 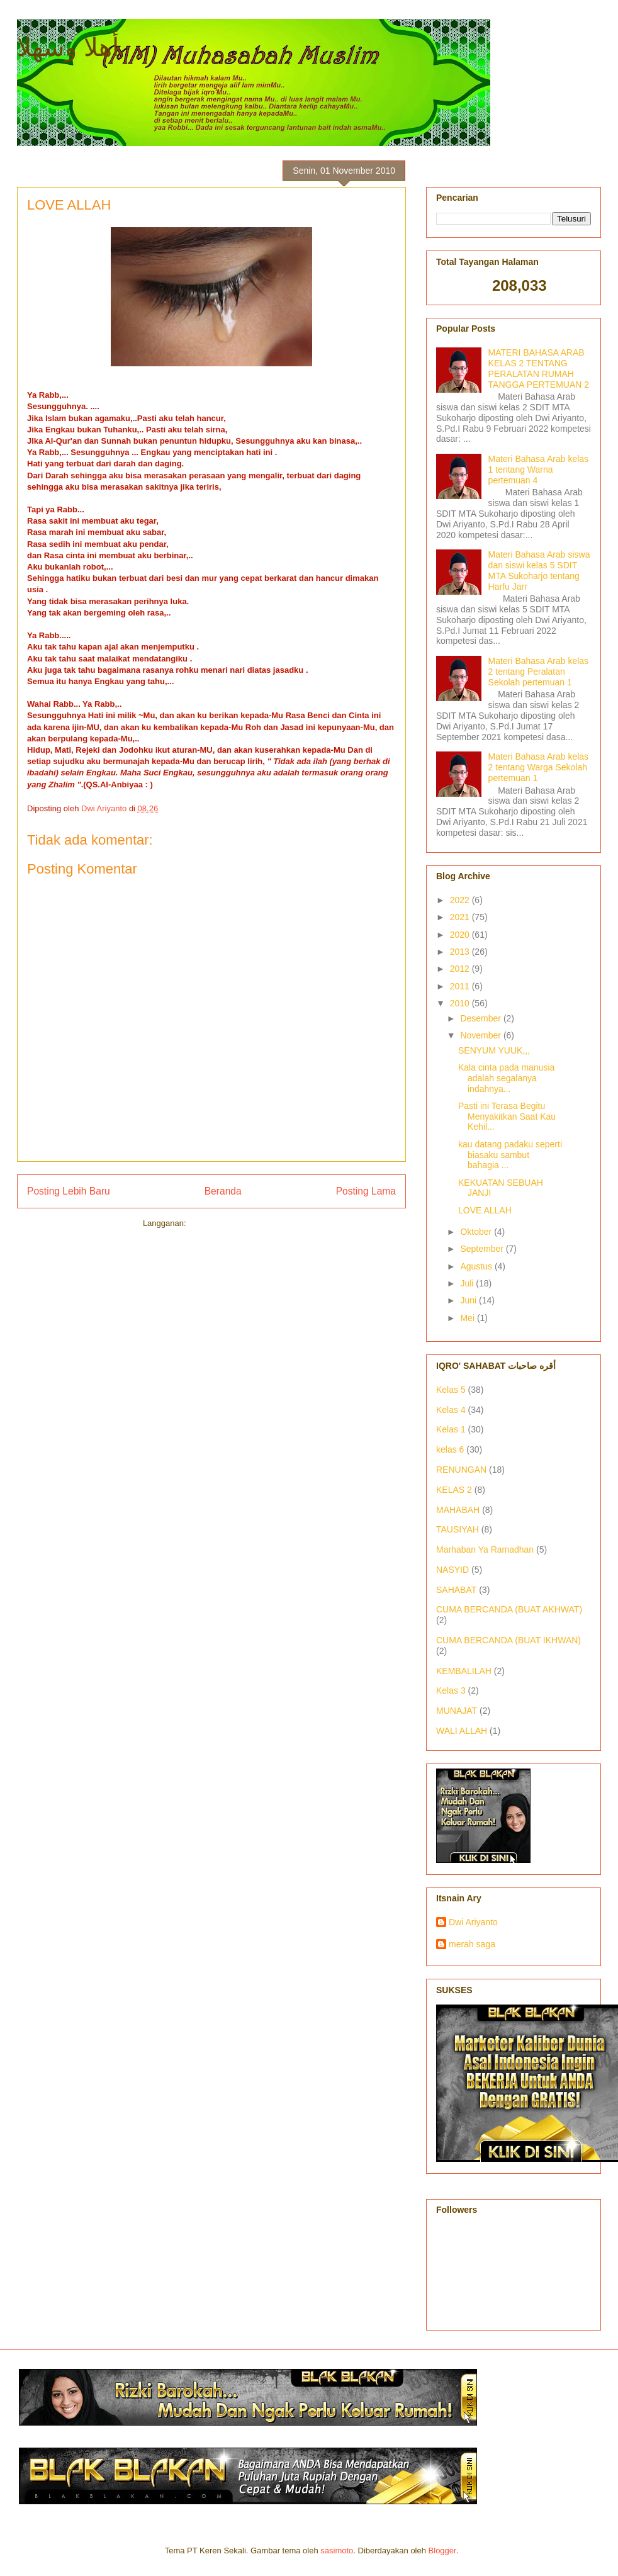 I want to click on sasimoto, so click(x=336, y=2550).